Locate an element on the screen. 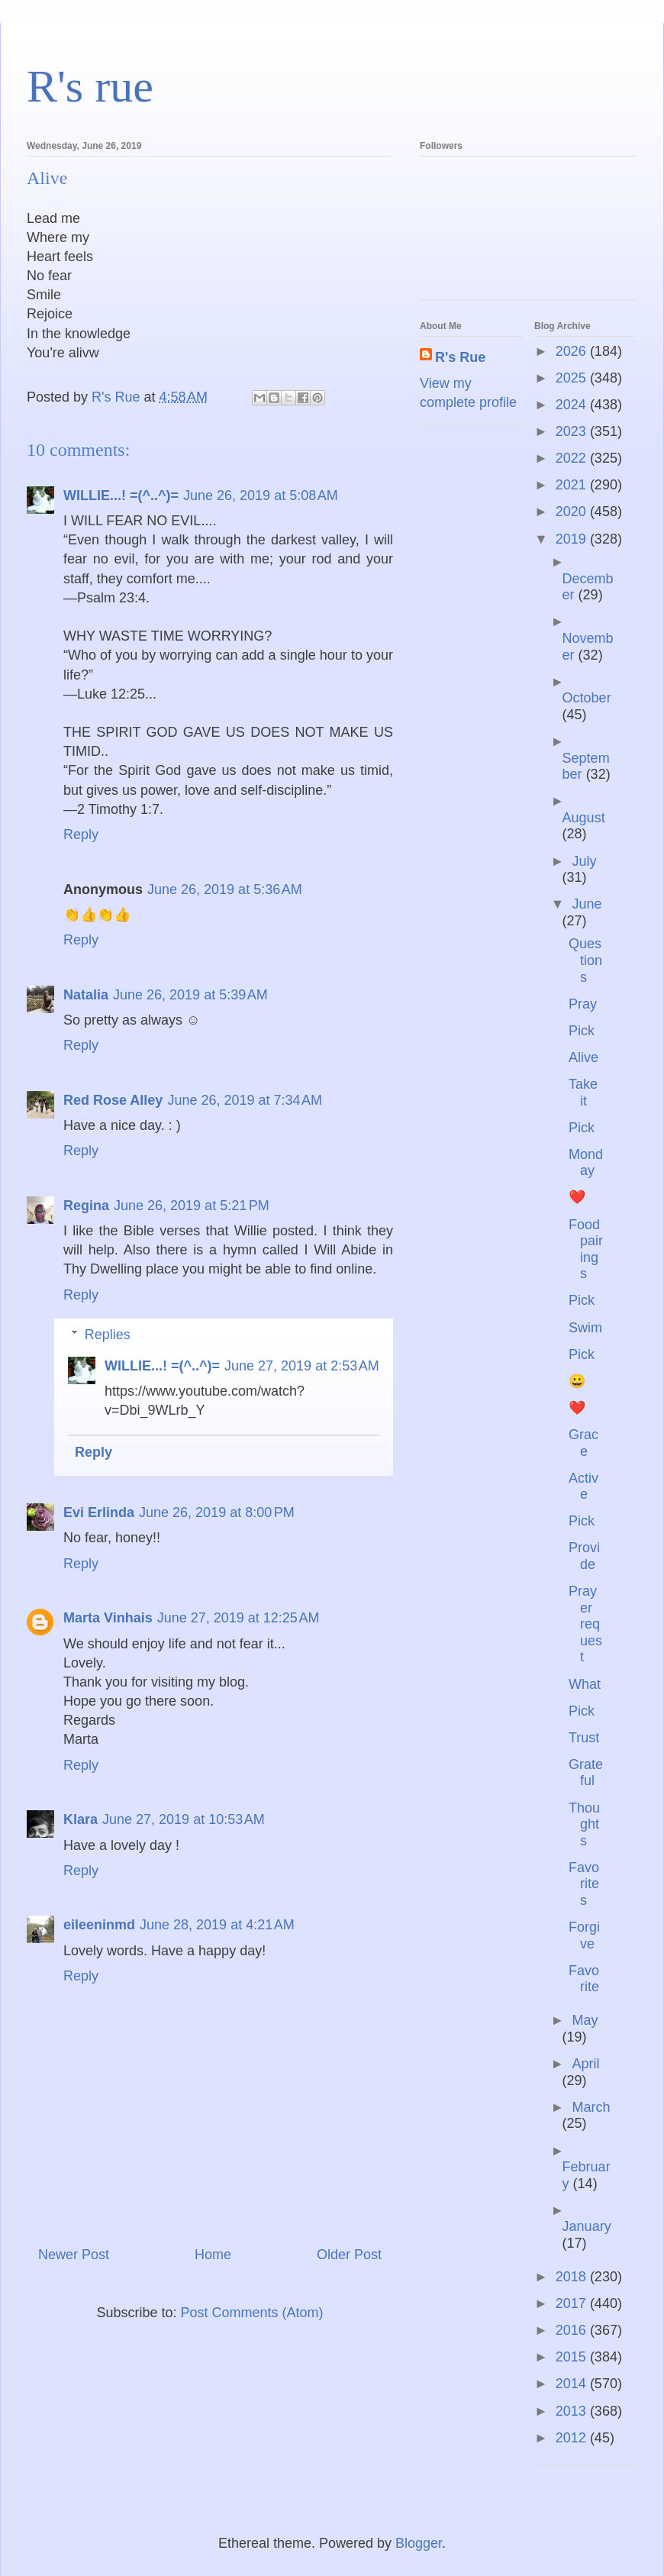 This screenshot has height=2576, width=664. 2017 is located at coordinates (573, 2303).